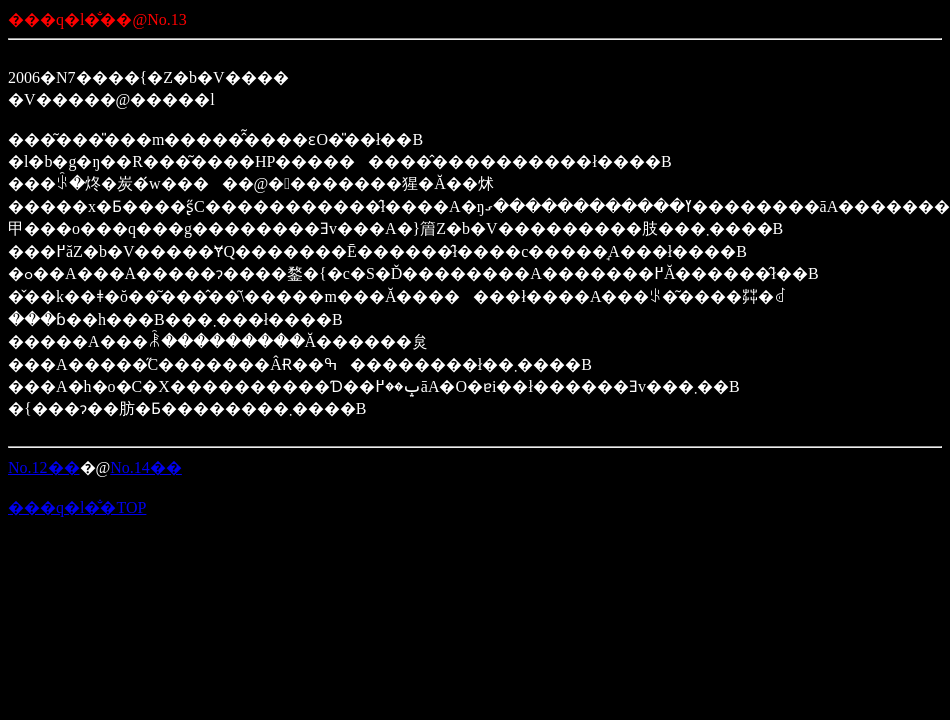 Image resolution: width=950 pixels, height=720 pixels. What do you see at coordinates (77, 507) in the screenshot?
I see `���q�l�̐�TOP` at bounding box center [77, 507].